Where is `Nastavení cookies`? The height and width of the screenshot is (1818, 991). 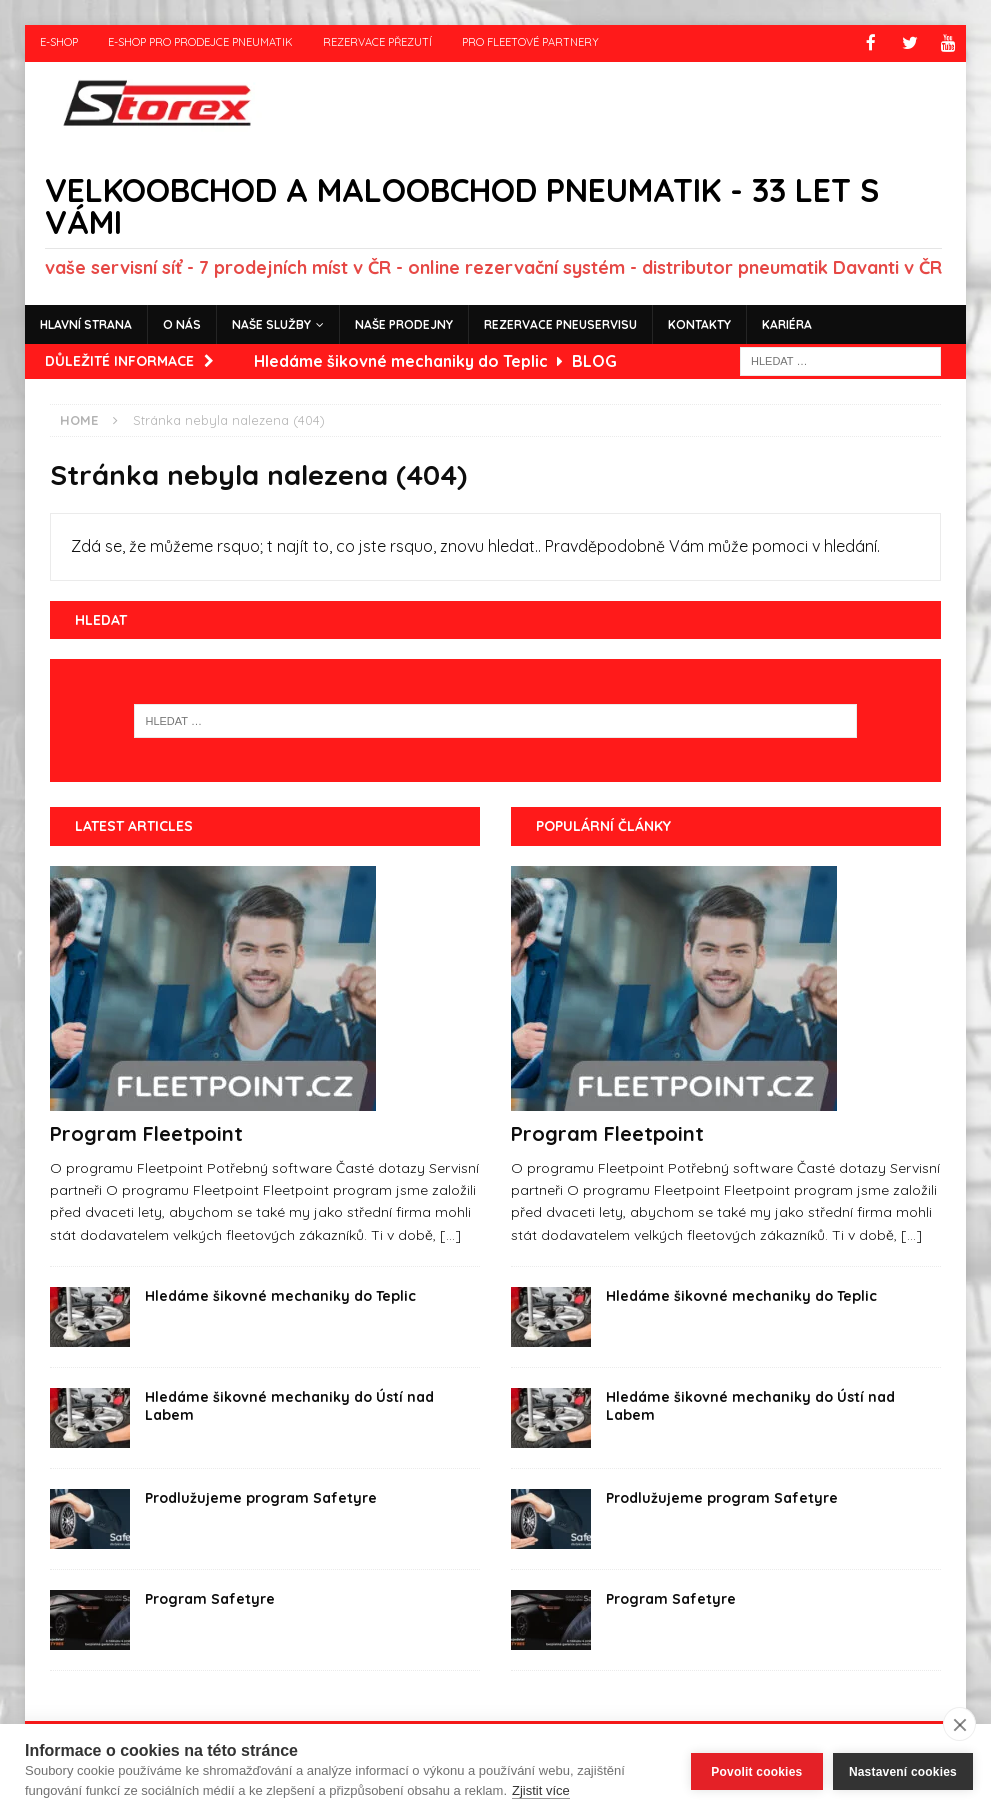 Nastavení cookies is located at coordinates (903, 1771).